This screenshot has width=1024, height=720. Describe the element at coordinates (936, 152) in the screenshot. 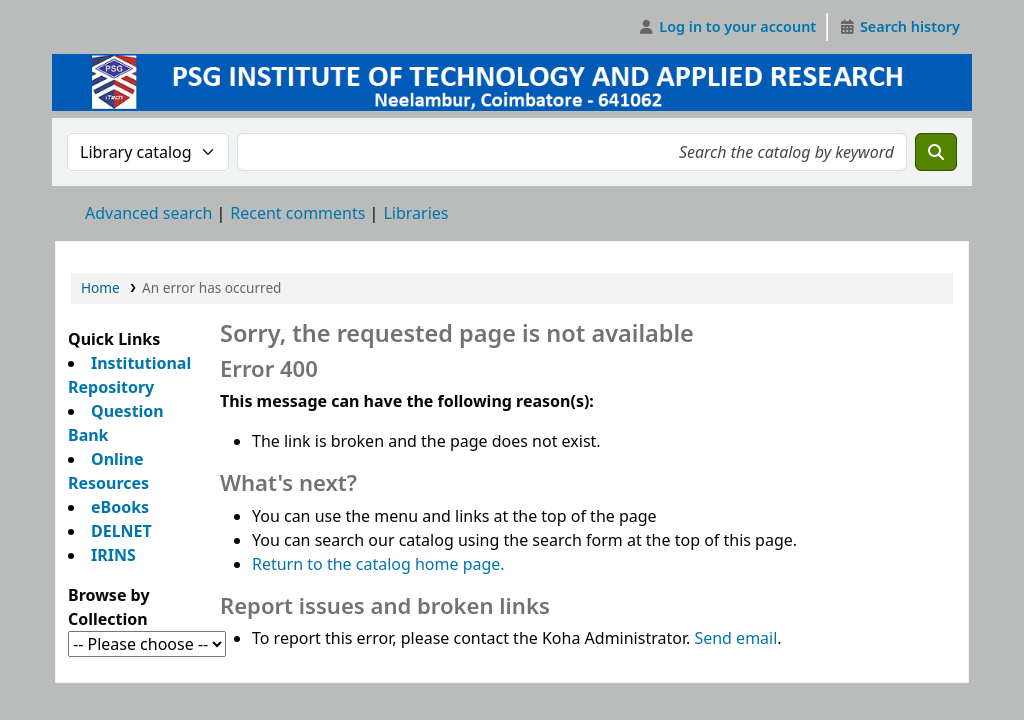

I see `[Search]` at that location.